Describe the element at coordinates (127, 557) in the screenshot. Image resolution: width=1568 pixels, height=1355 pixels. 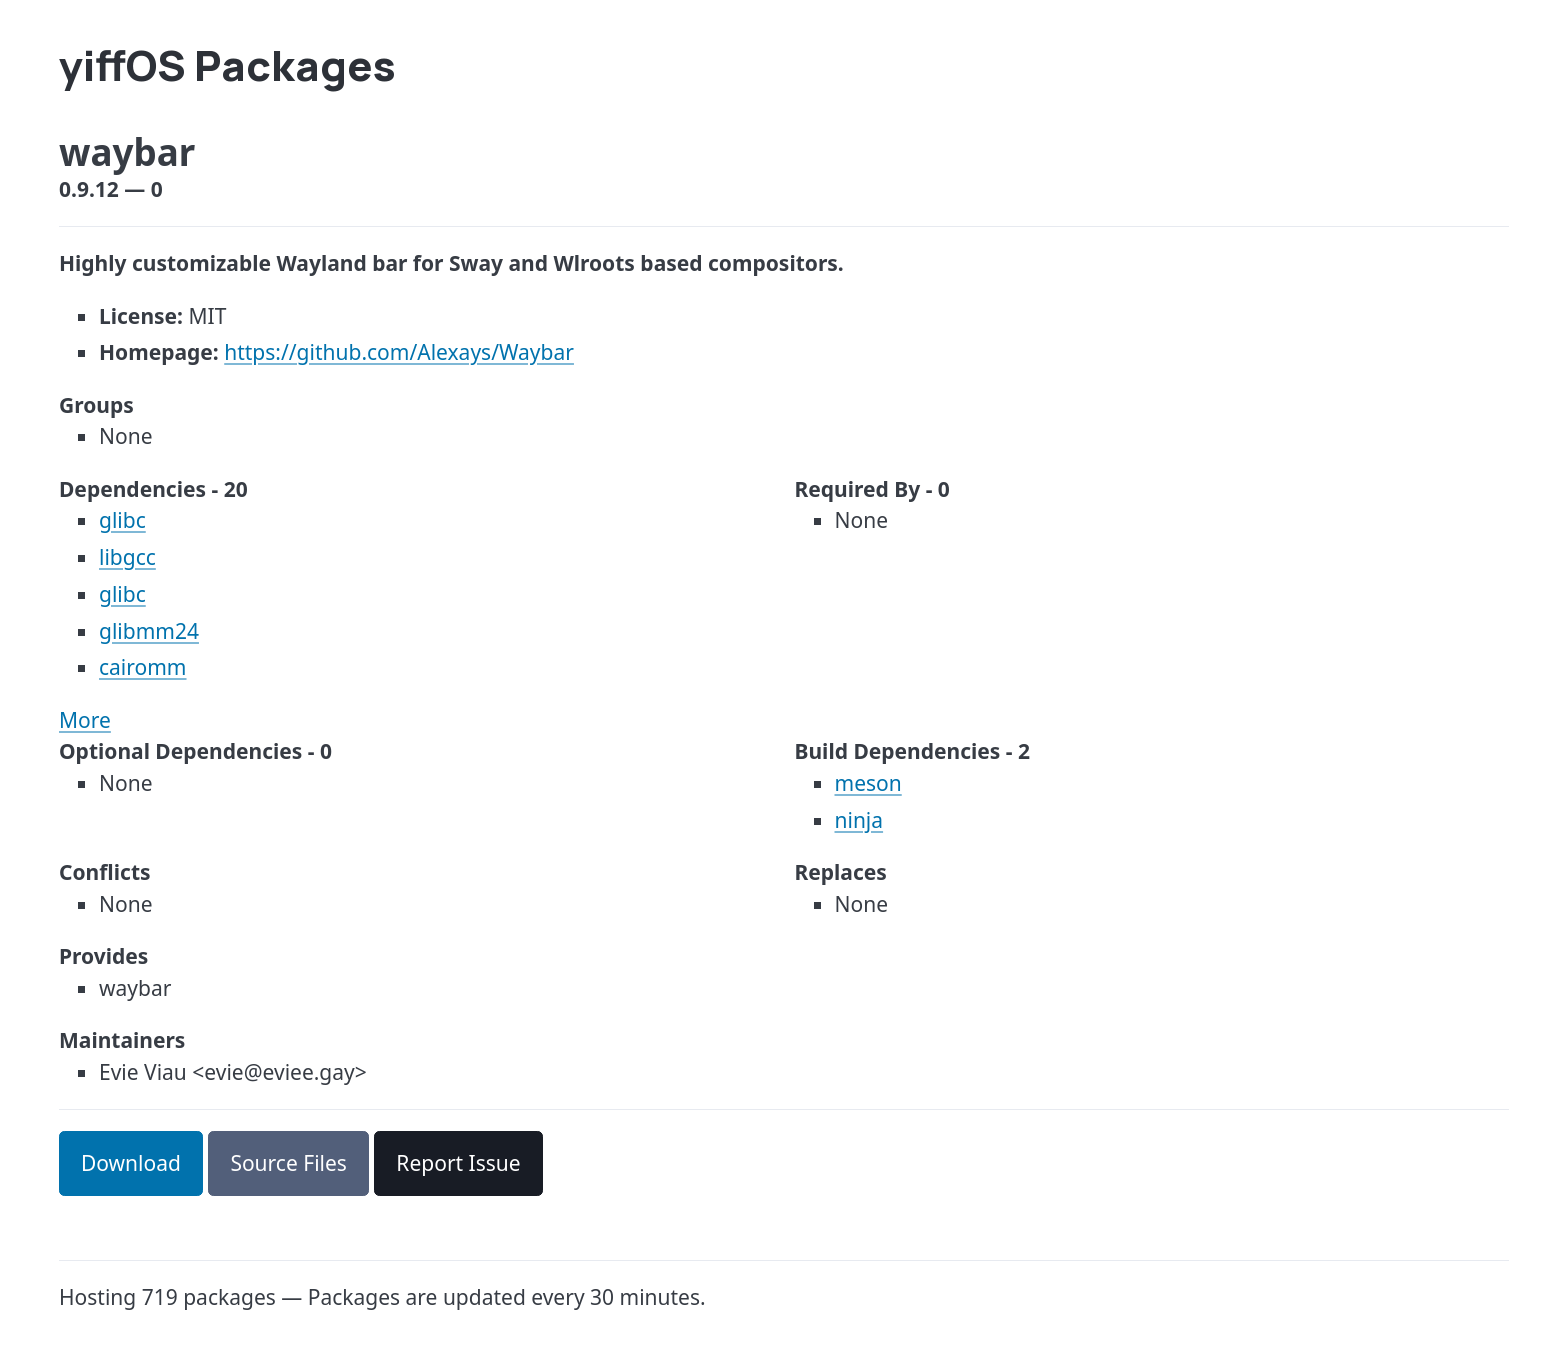
I see `libgcc` at that location.